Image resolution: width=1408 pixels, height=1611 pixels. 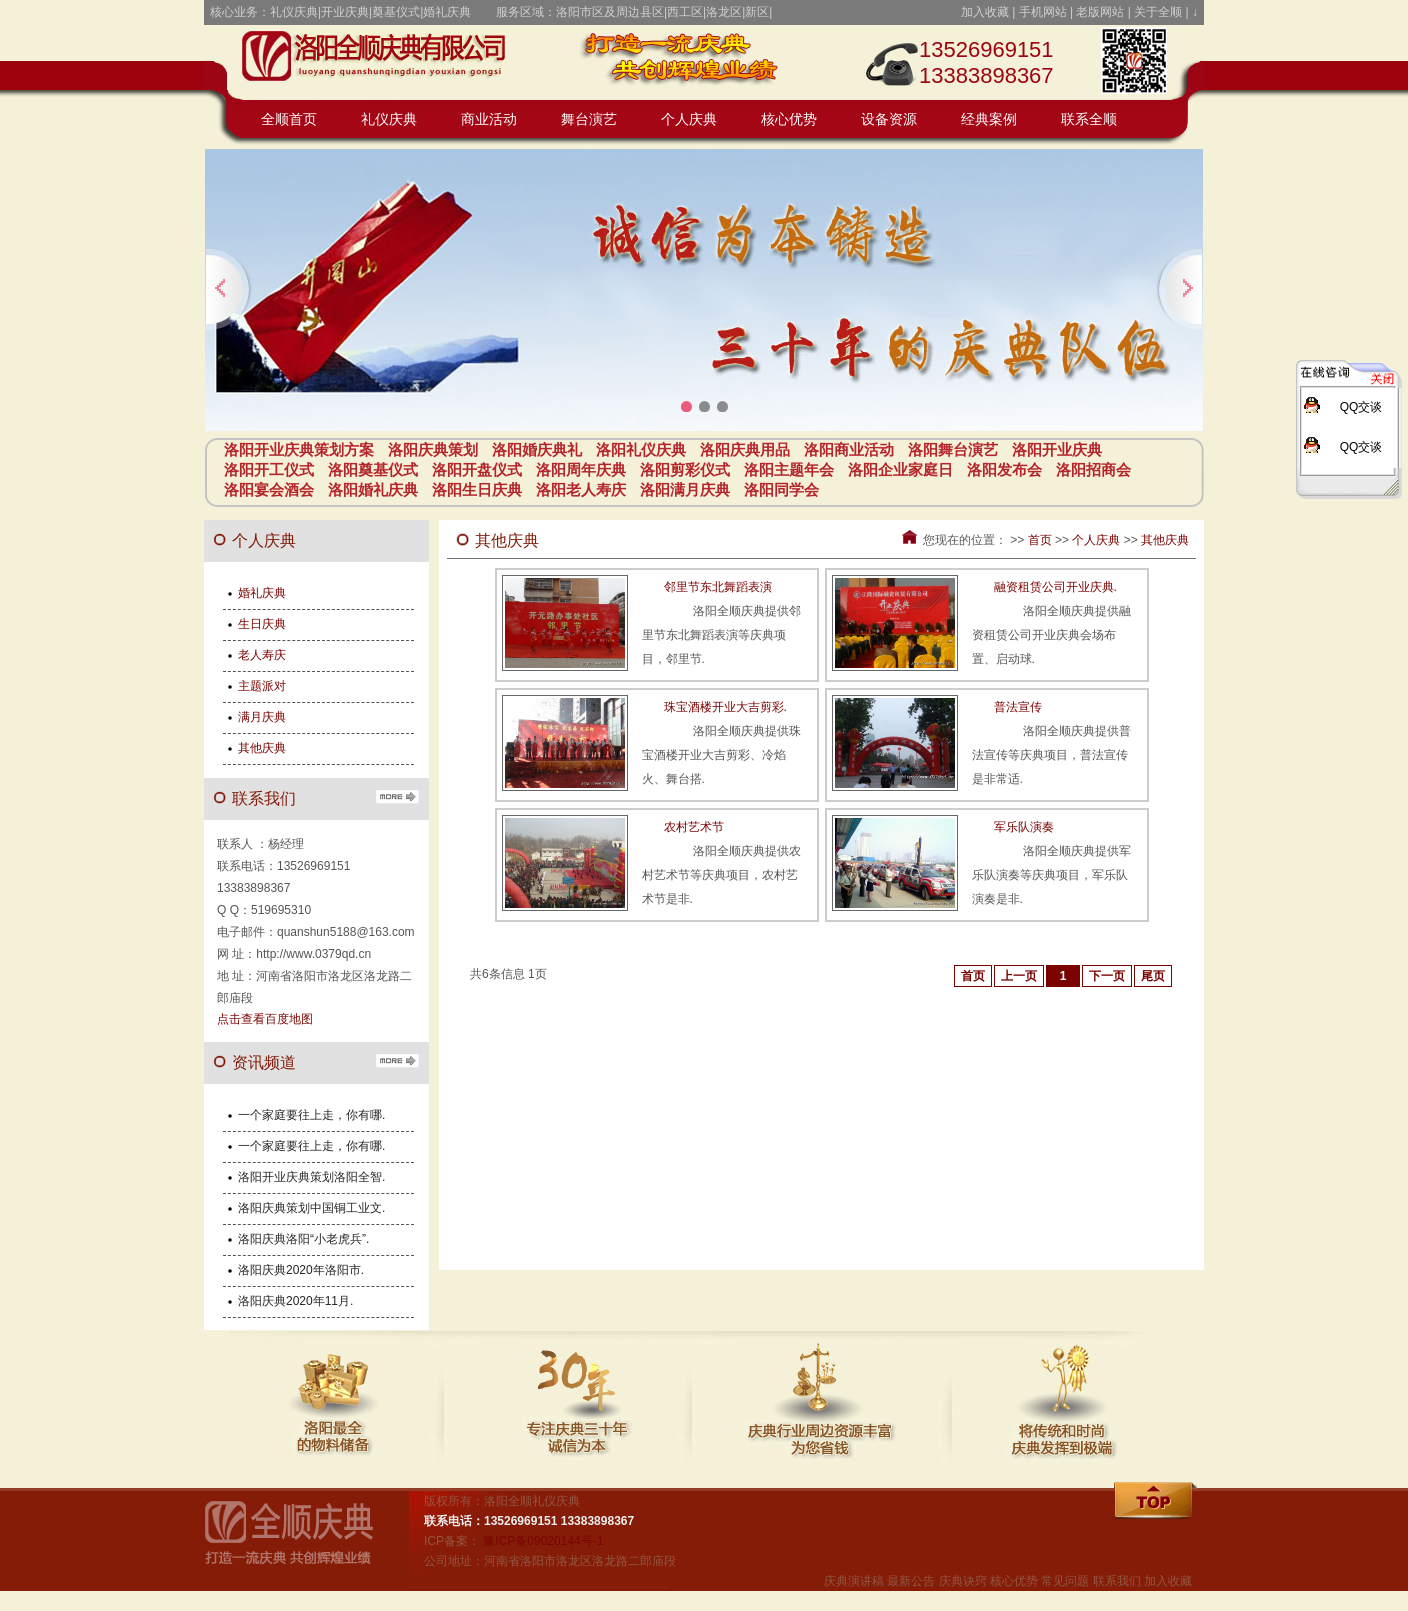 I want to click on 洛阳主题年会, so click(x=789, y=469).